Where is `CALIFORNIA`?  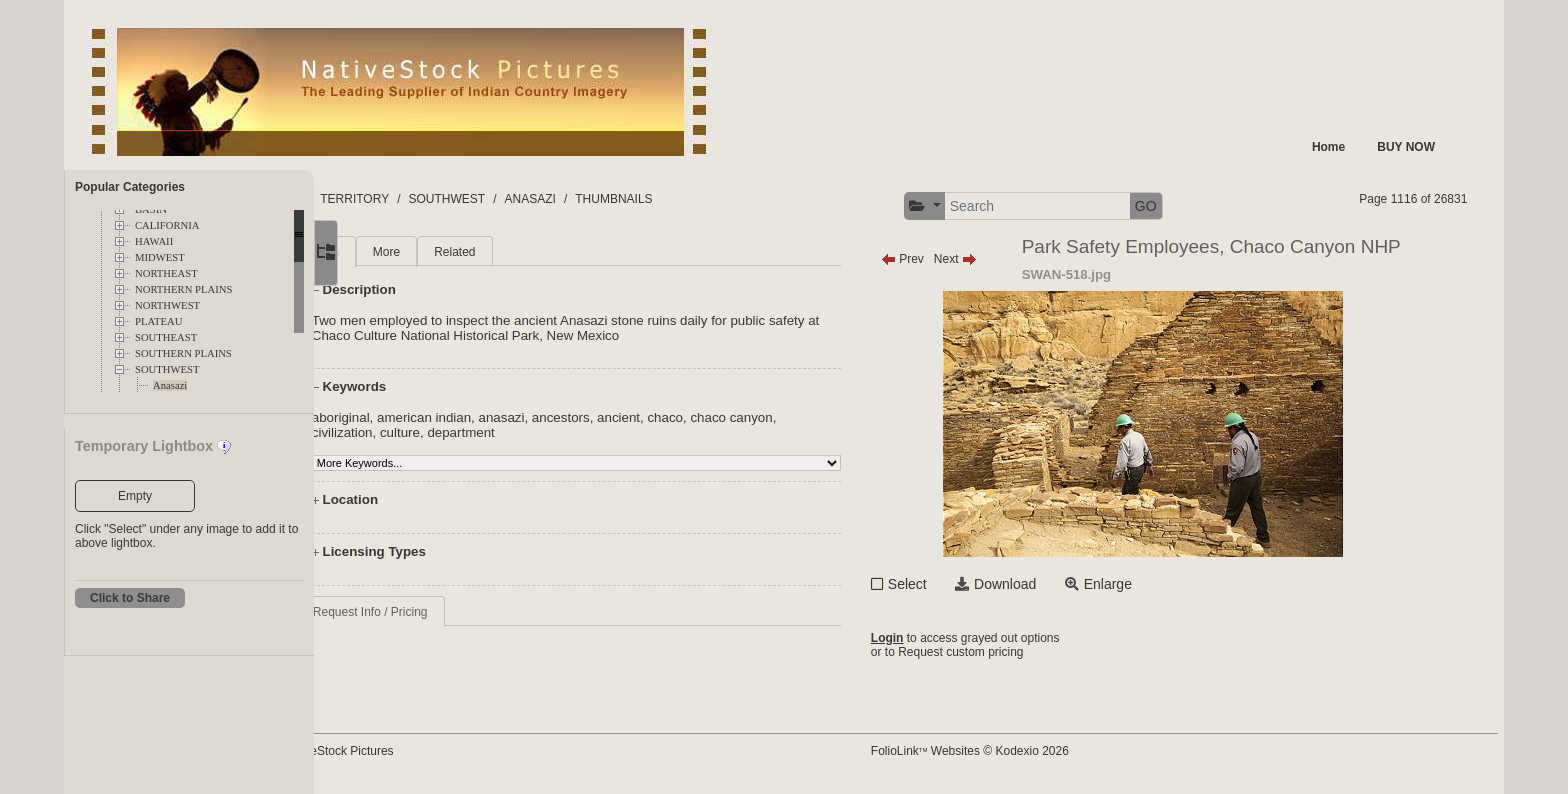
CALIFORNIA is located at coordinates (167, 225).